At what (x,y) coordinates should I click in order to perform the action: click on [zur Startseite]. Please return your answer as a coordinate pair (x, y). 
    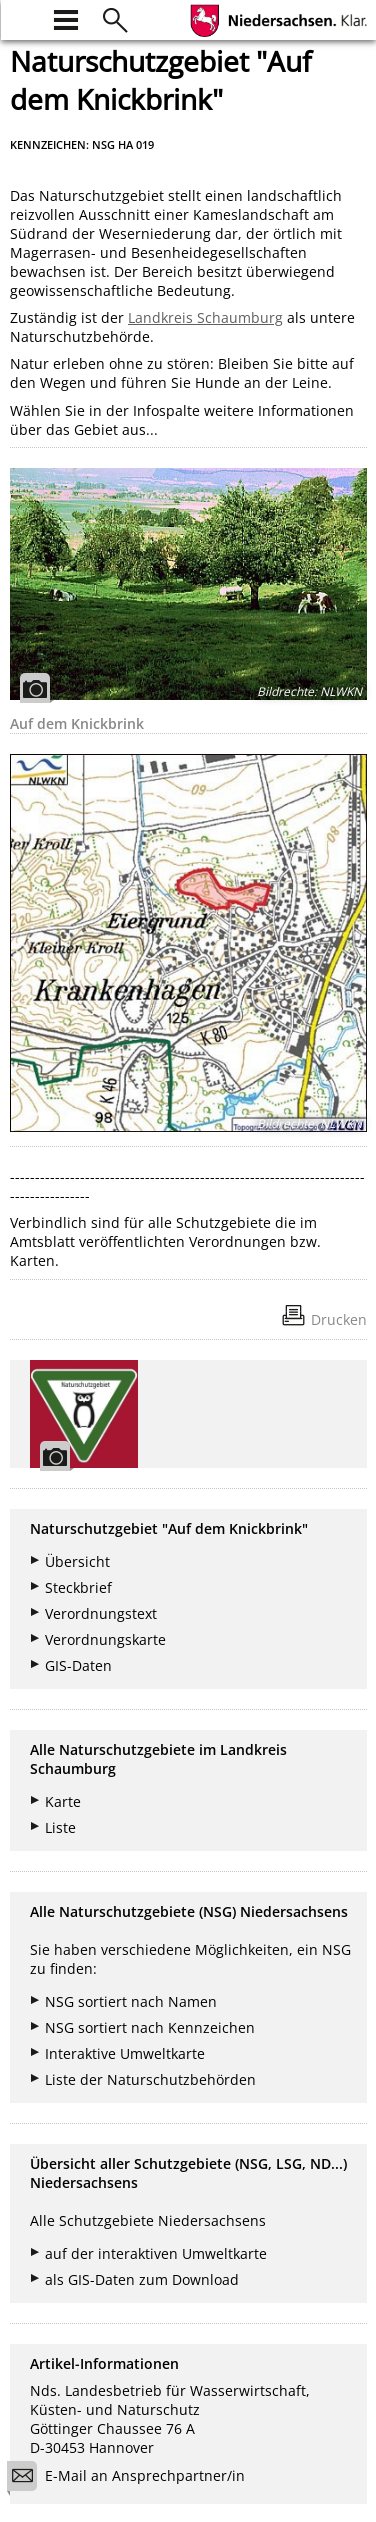
    Looking at the image, I should click on (22, 17).